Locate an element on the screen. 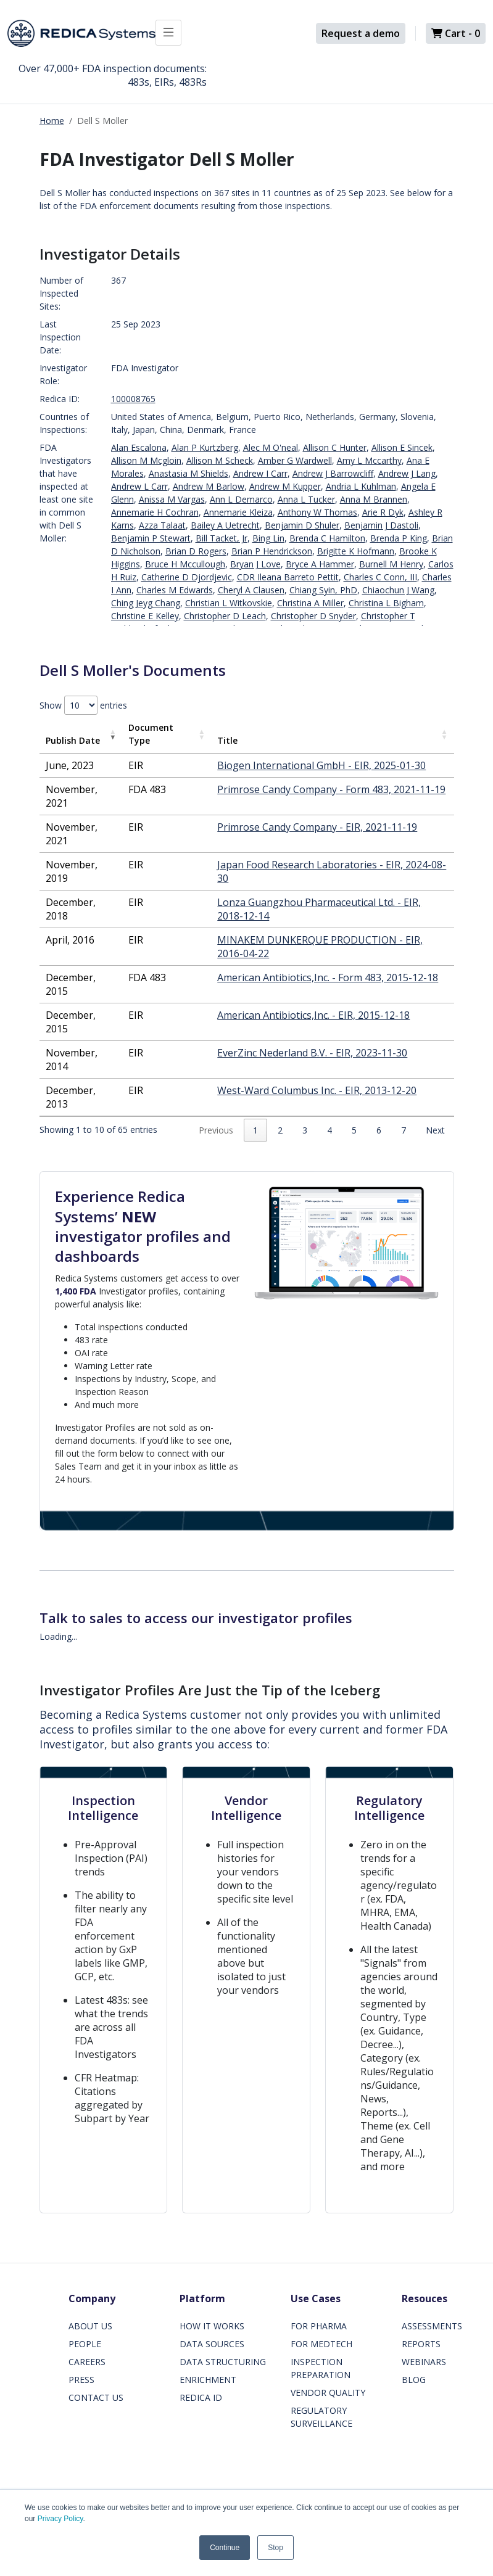  Chiaochun J Wang is located at coordinates (398, 590).